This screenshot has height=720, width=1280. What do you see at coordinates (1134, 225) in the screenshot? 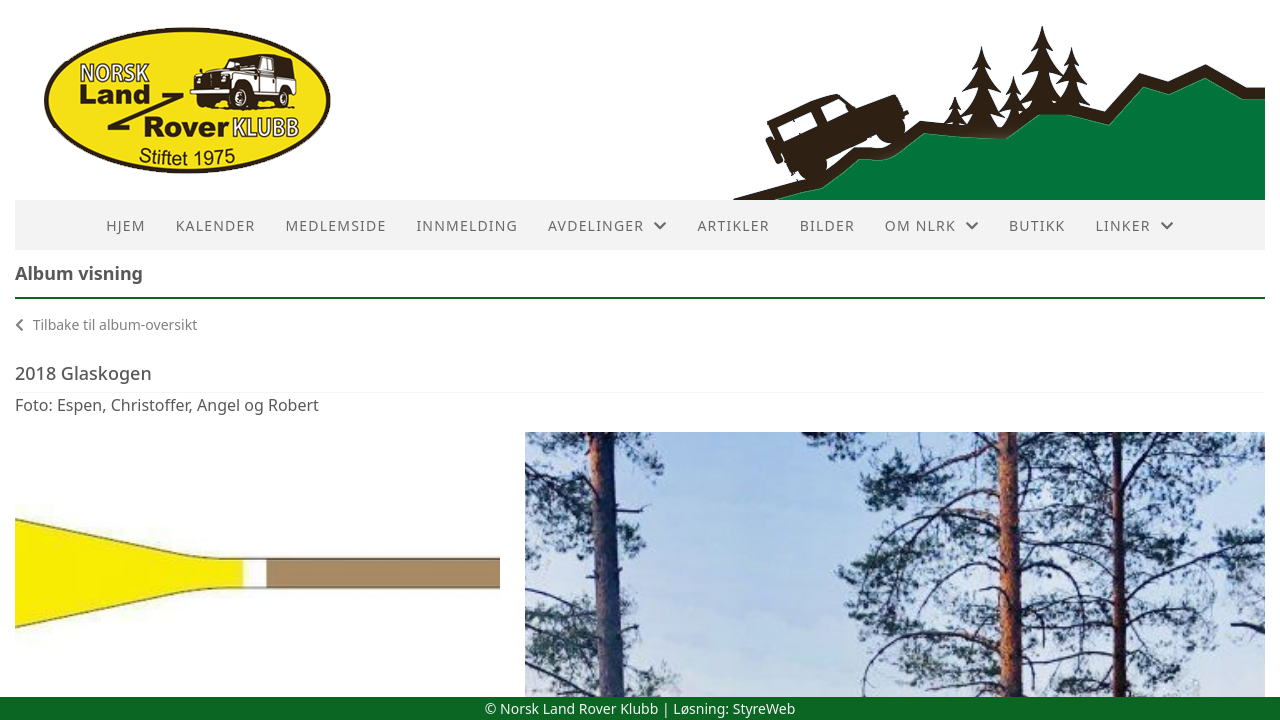
I see `Linker` at bounding box center [1134, 225].